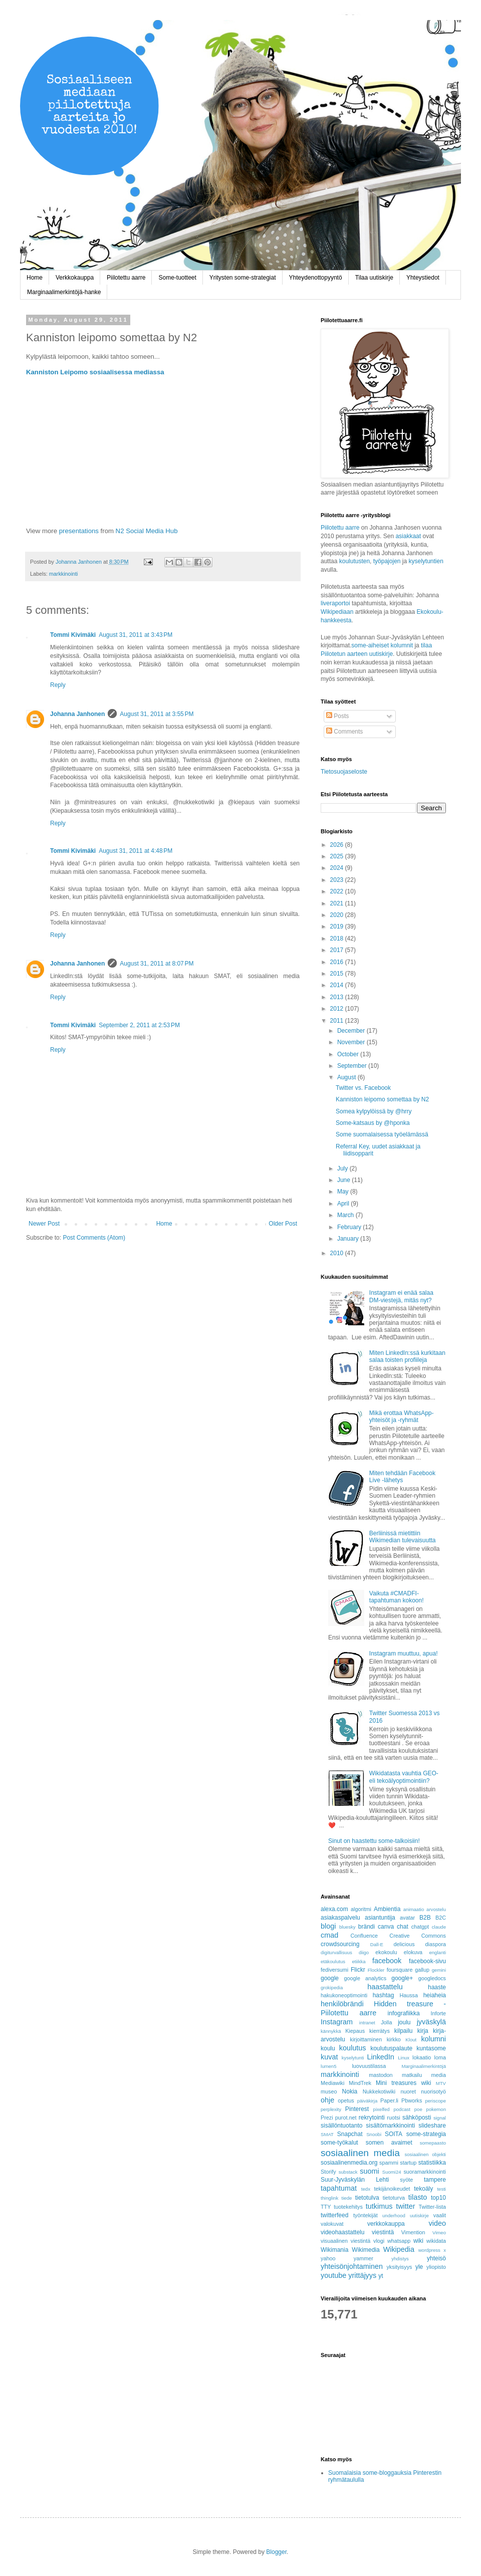  I want to click on Wikipedia, so click(398, 2249).